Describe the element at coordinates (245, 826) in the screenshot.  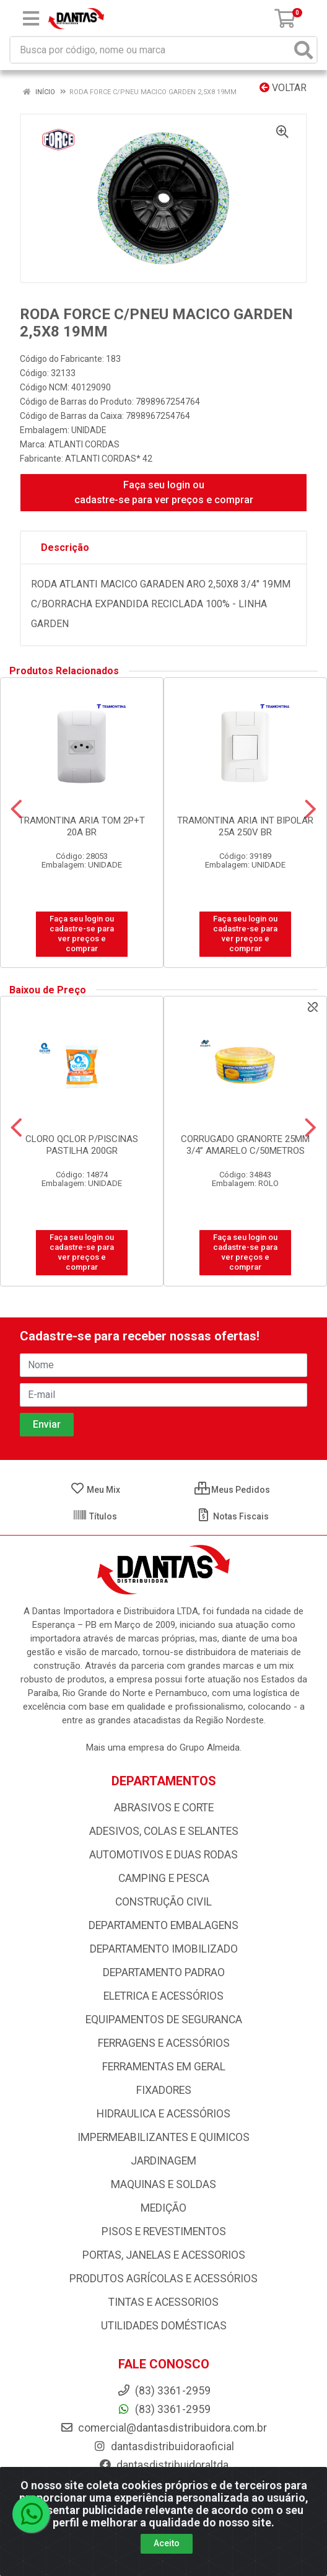
I see `TRAMONTINA ARIA INT BIPOLAR 25A 250V BR` at that location.